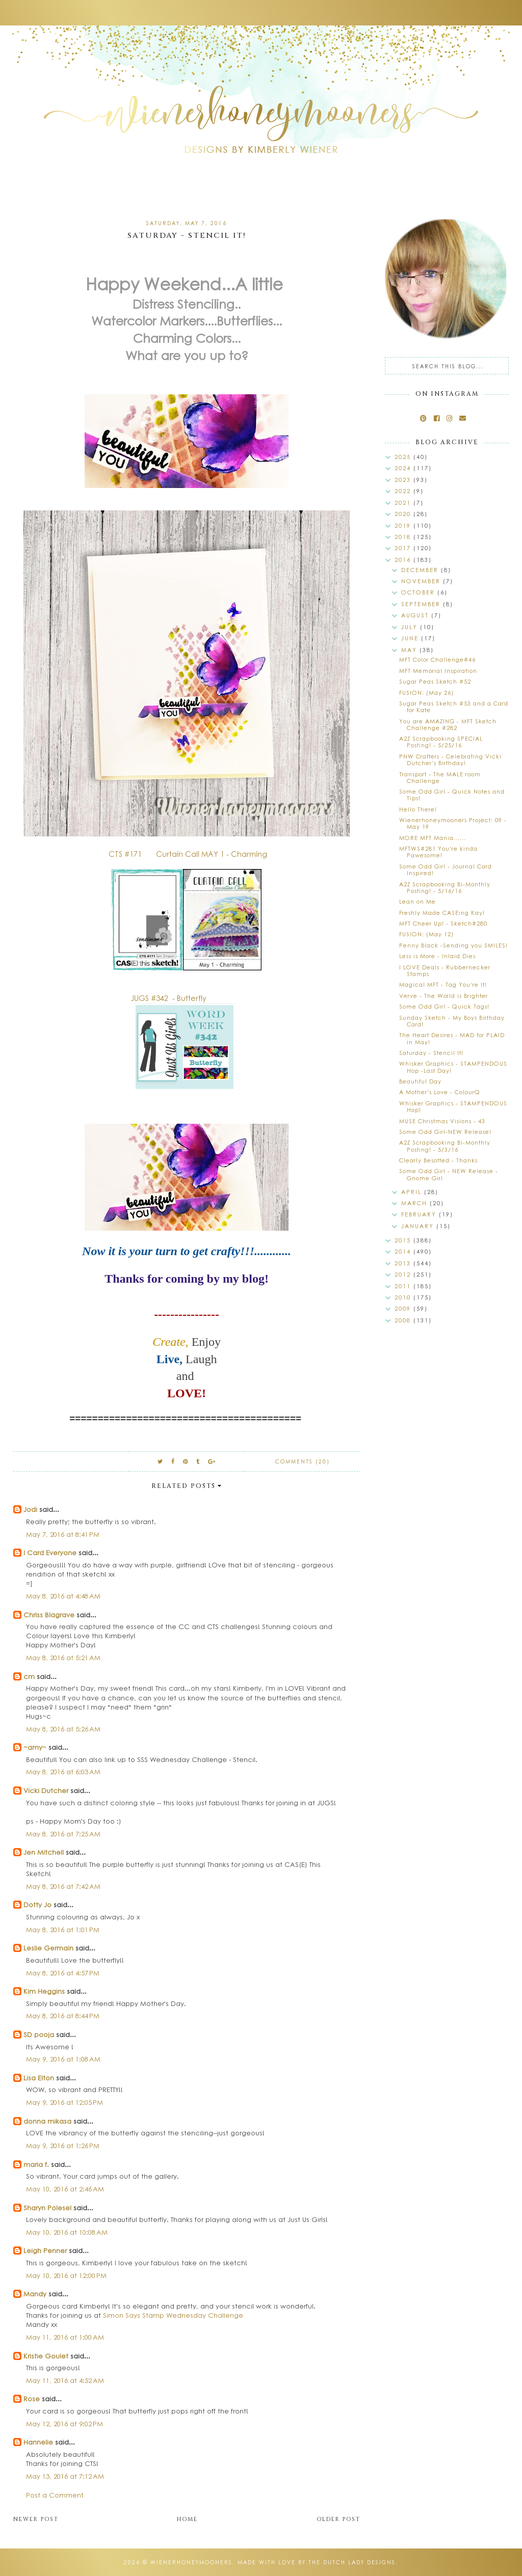  I want to click on MORE MFT Mania......, so click(432, 838).